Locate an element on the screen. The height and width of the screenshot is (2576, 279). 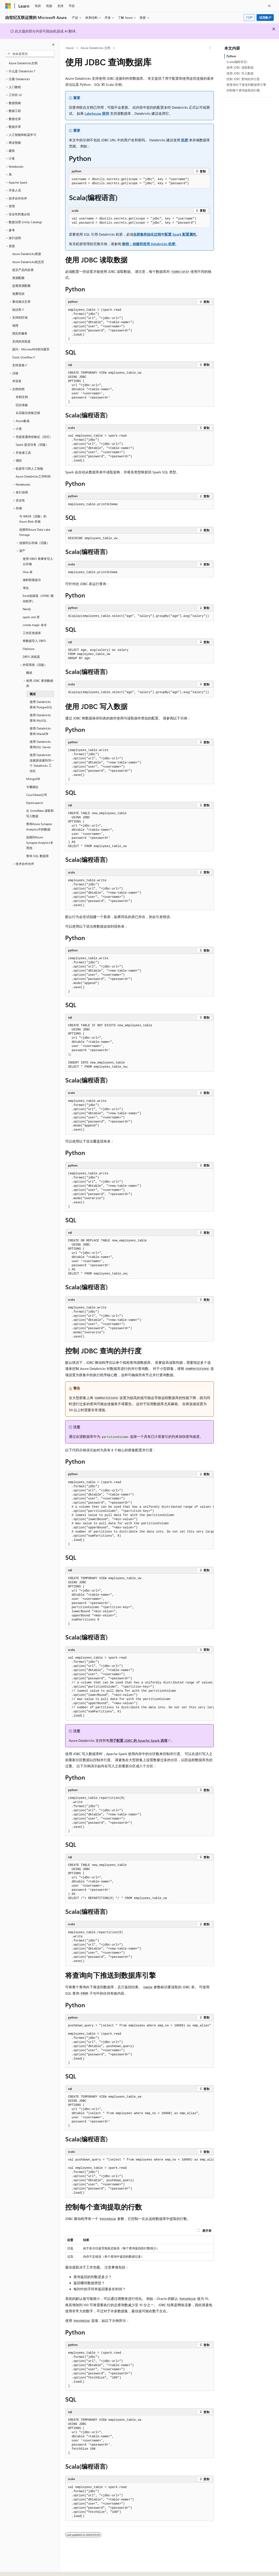
[combobox] is located at coordinates (29, 53).